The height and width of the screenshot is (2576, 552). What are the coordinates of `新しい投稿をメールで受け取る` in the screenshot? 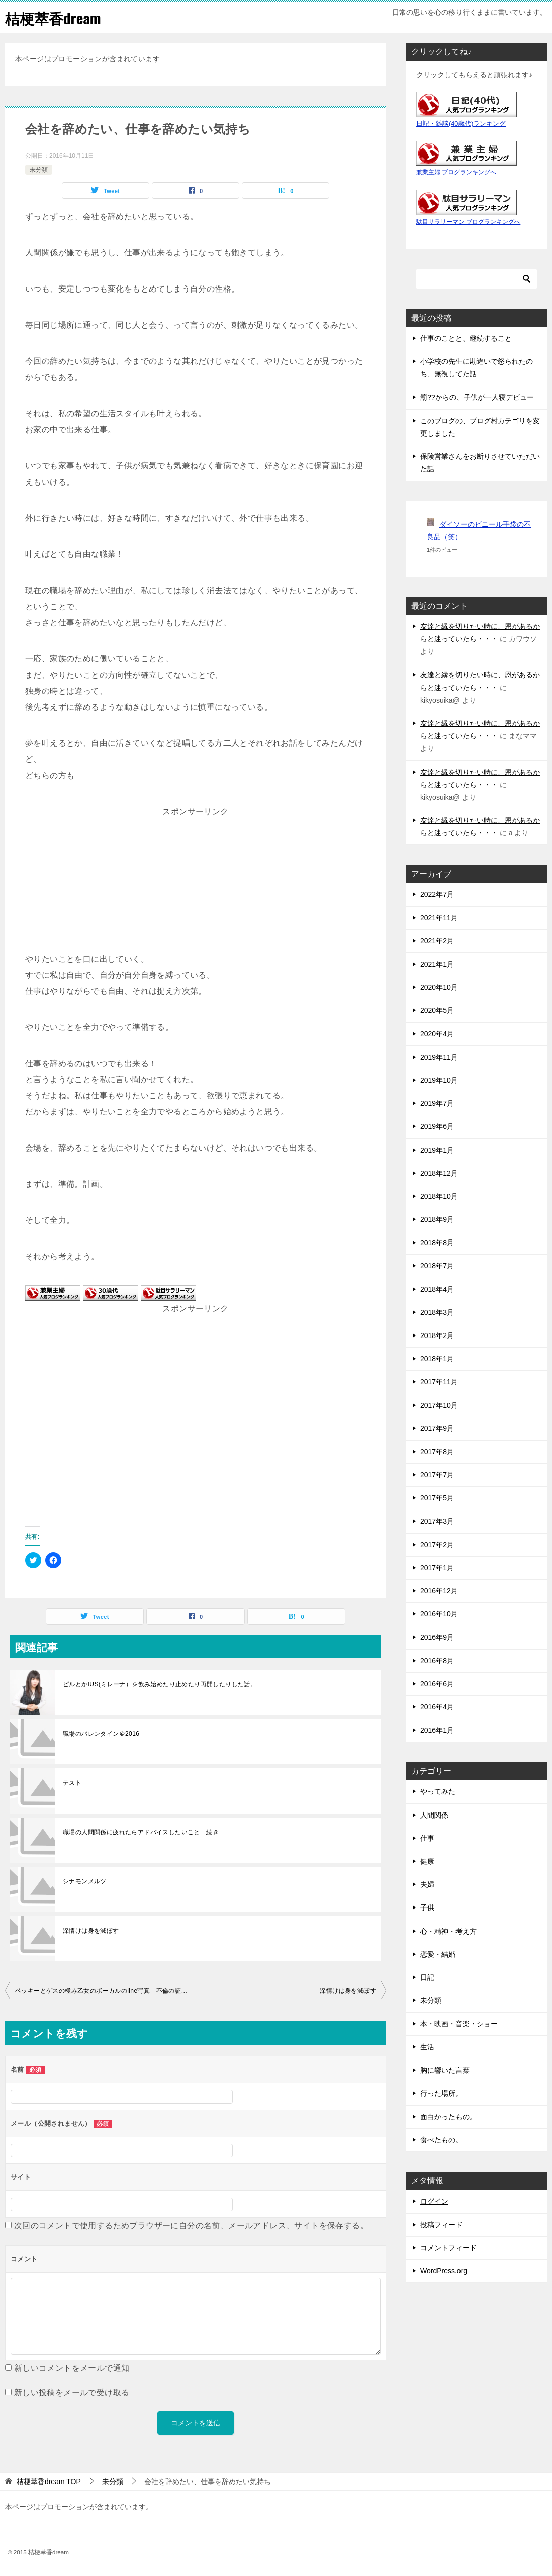 It's located at (72, 2392).